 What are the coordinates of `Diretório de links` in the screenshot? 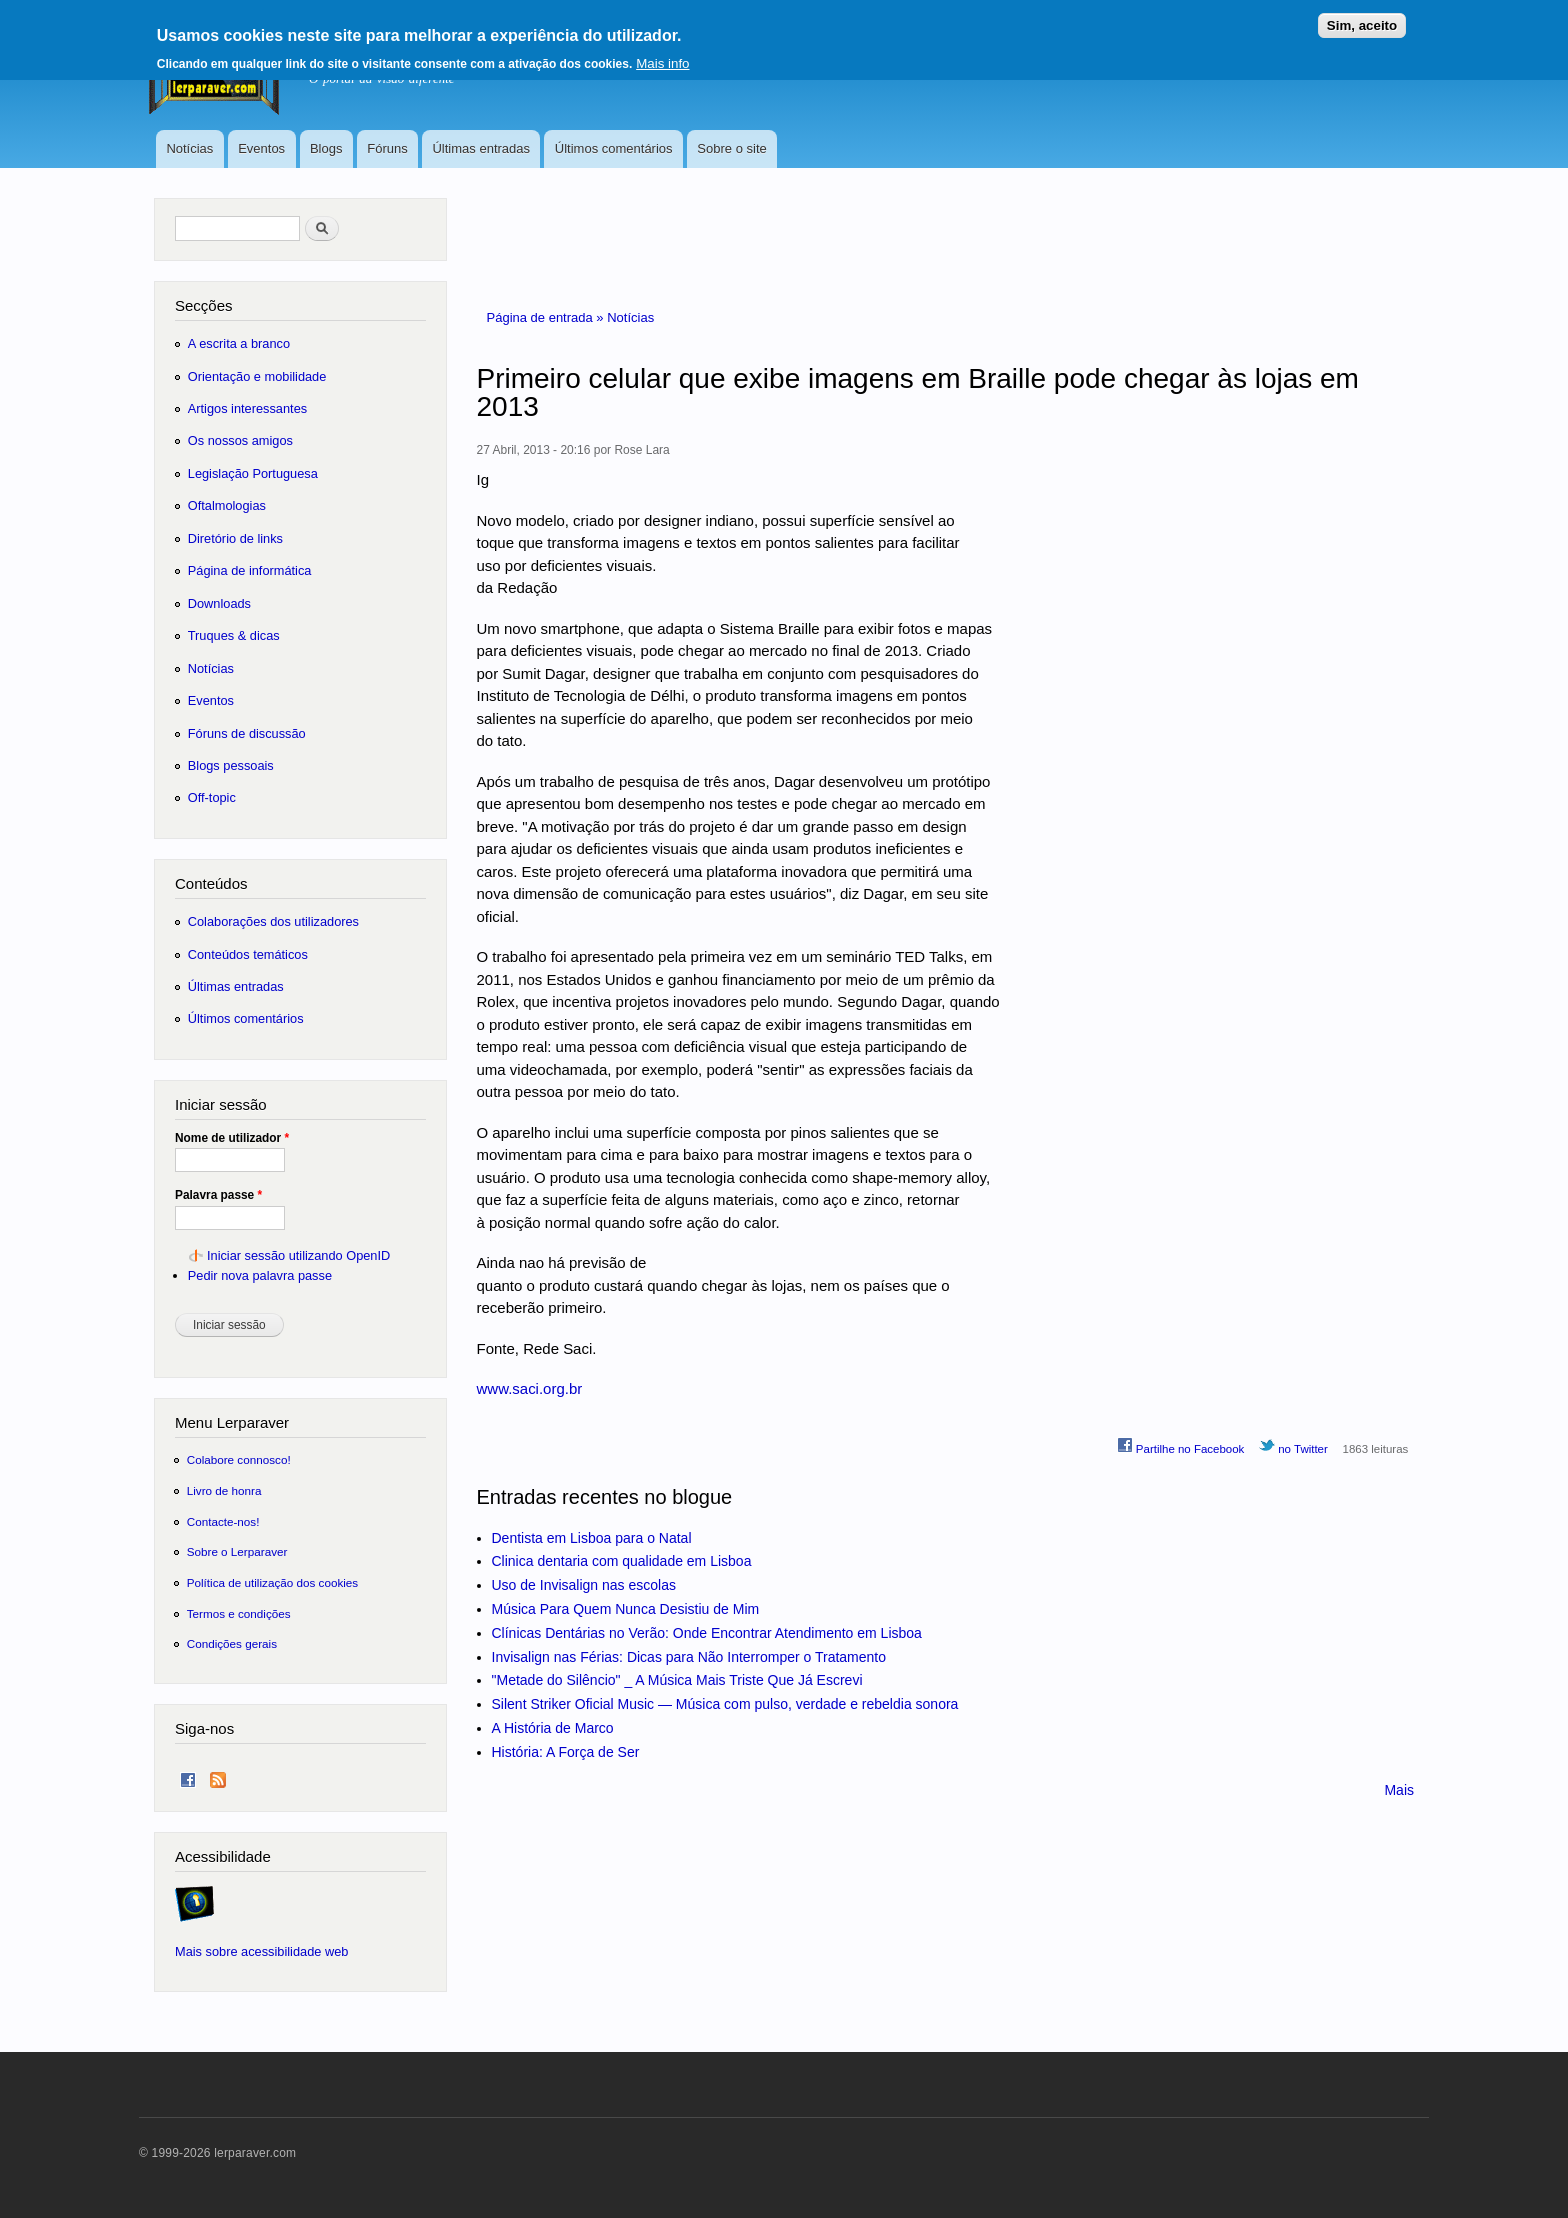 It's located at (235, 538).